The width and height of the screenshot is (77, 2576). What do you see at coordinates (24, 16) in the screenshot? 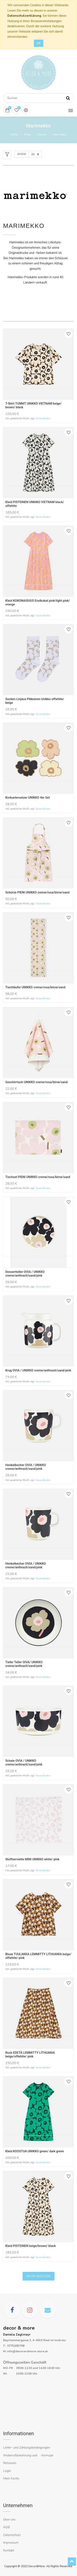
I see `Datenschutzerklärung` at bounding box center [24, 16].